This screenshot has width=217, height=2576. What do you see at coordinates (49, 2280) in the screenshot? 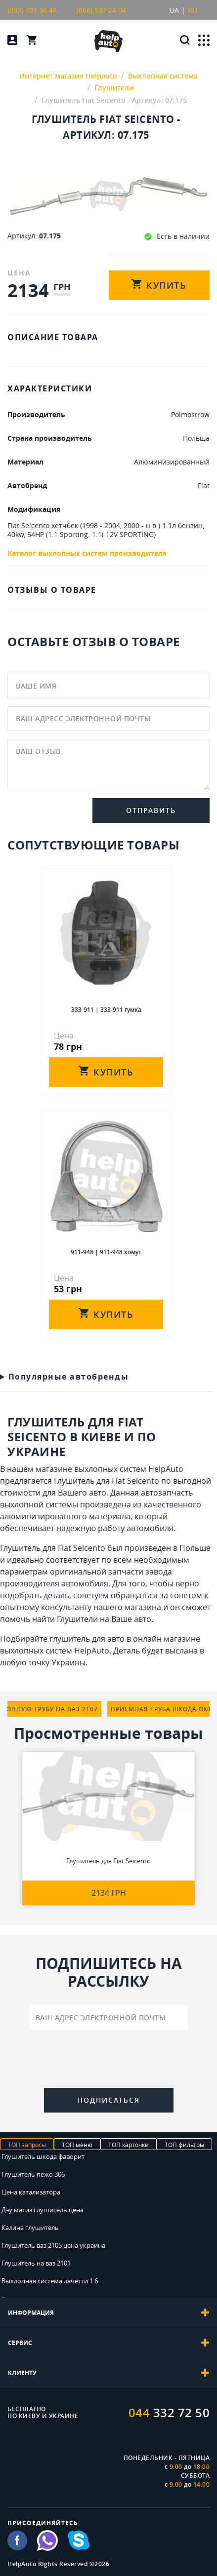
I see `Выхлопная система лачетти 1 6` at bounding box center [49, 2280].